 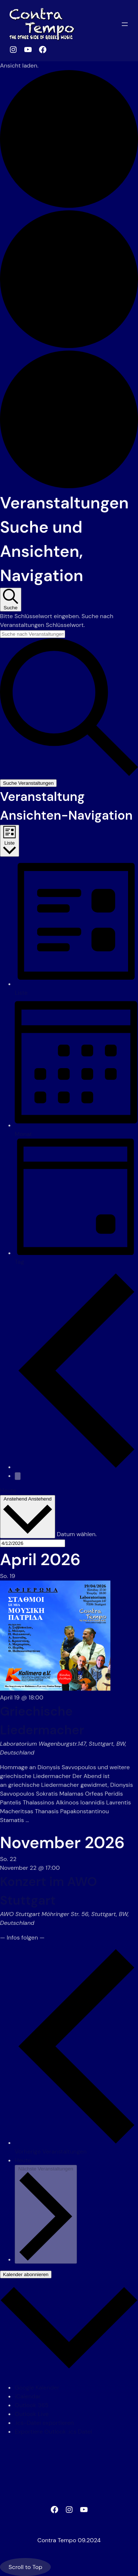 What do you see at coordinates (44, 2423) in the screenshot?
I see `.ics-Datei exportieren` at bounding box center [44, 2423].